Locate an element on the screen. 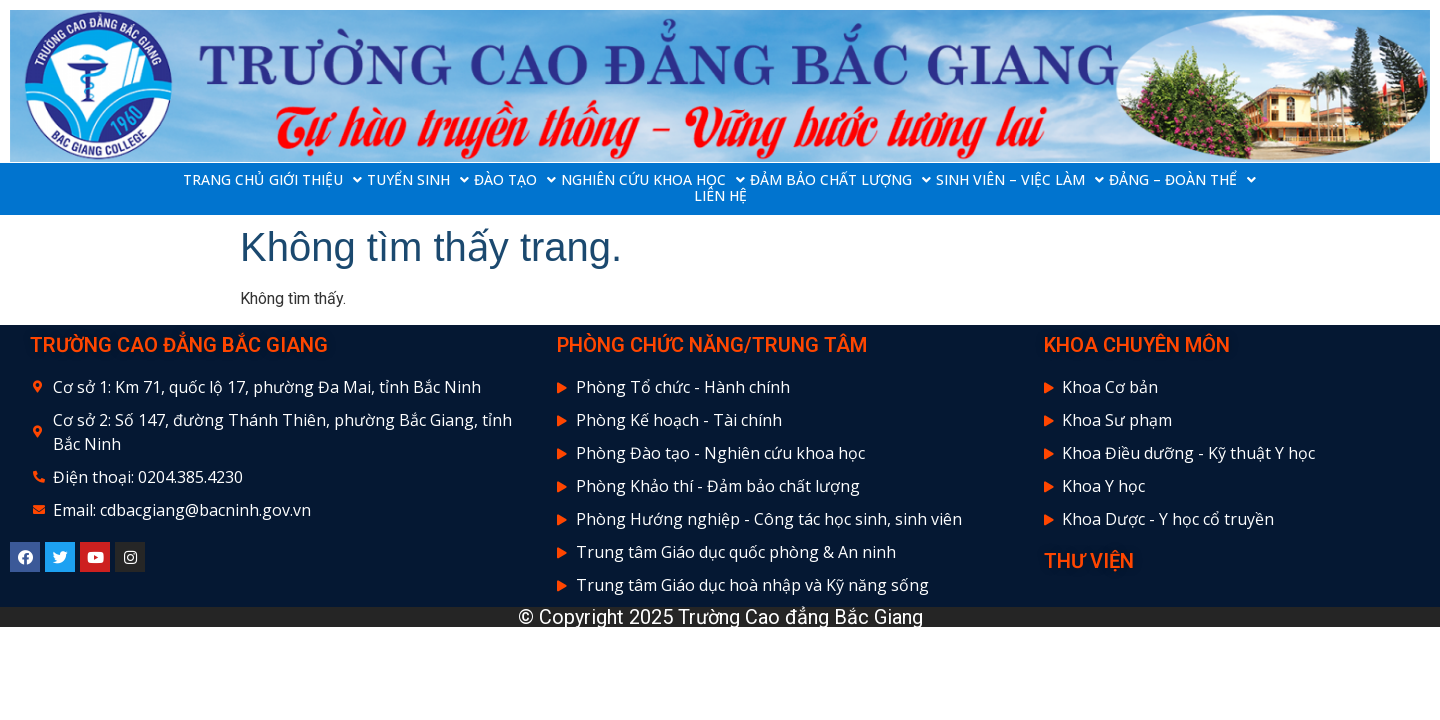 This screenshot has height=720, width=1440. TRANG CHỦ is located at coordinates (223, 180).